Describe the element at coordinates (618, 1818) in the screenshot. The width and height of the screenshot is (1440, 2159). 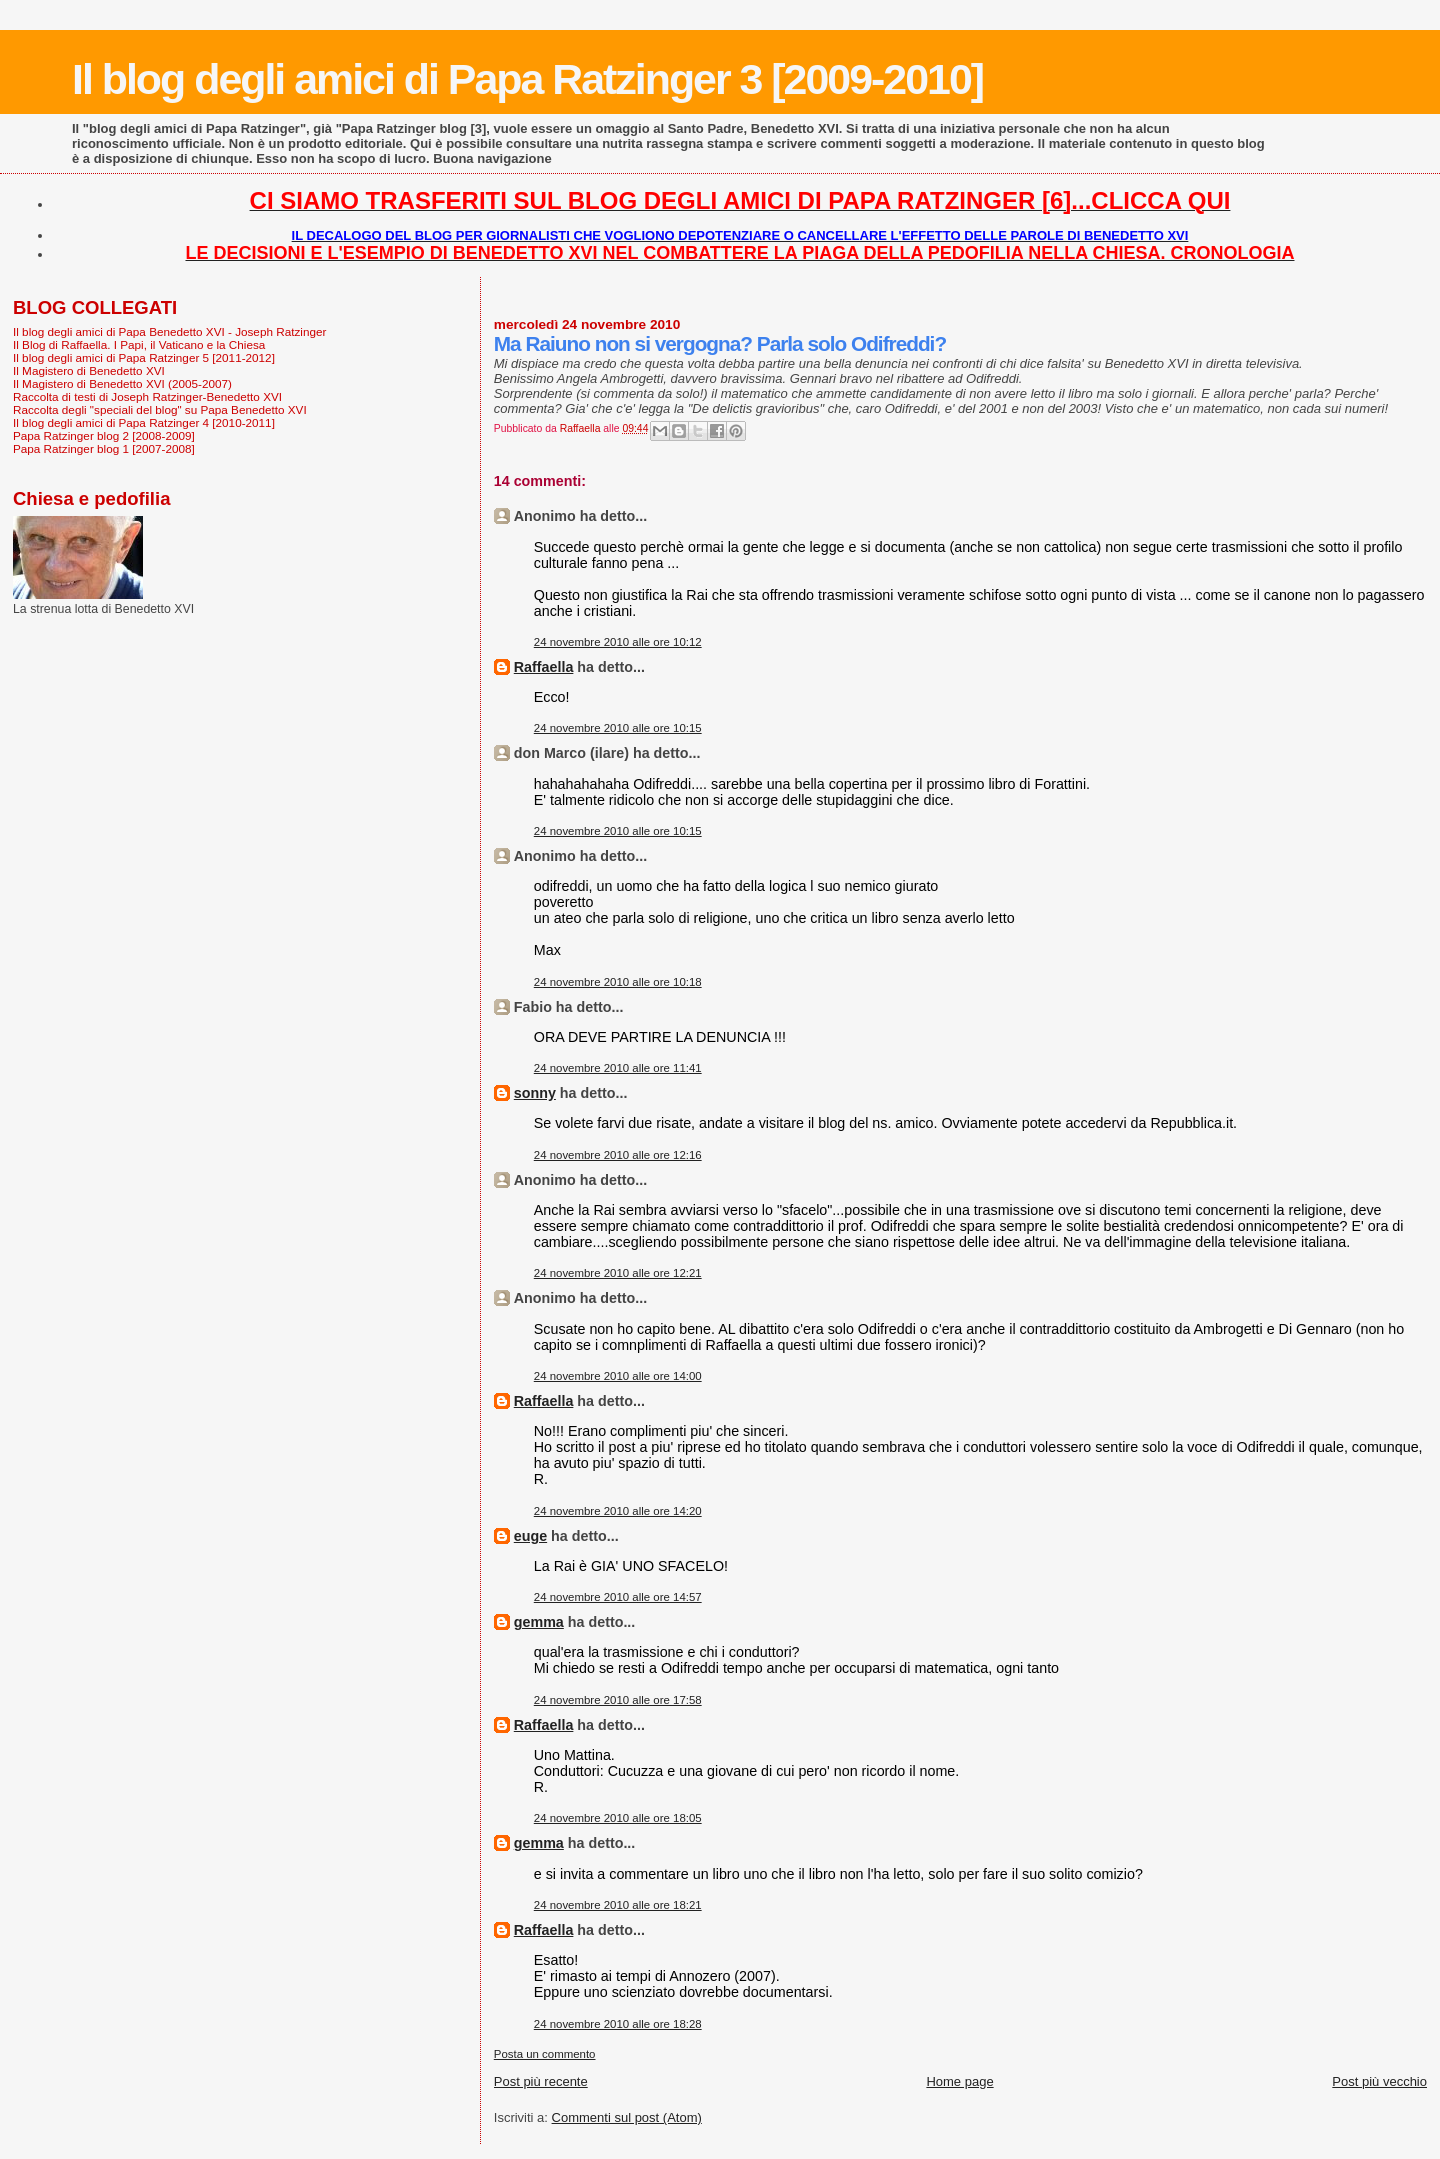
I see `24 novembre 2010 alle ore 18:05` at that location.